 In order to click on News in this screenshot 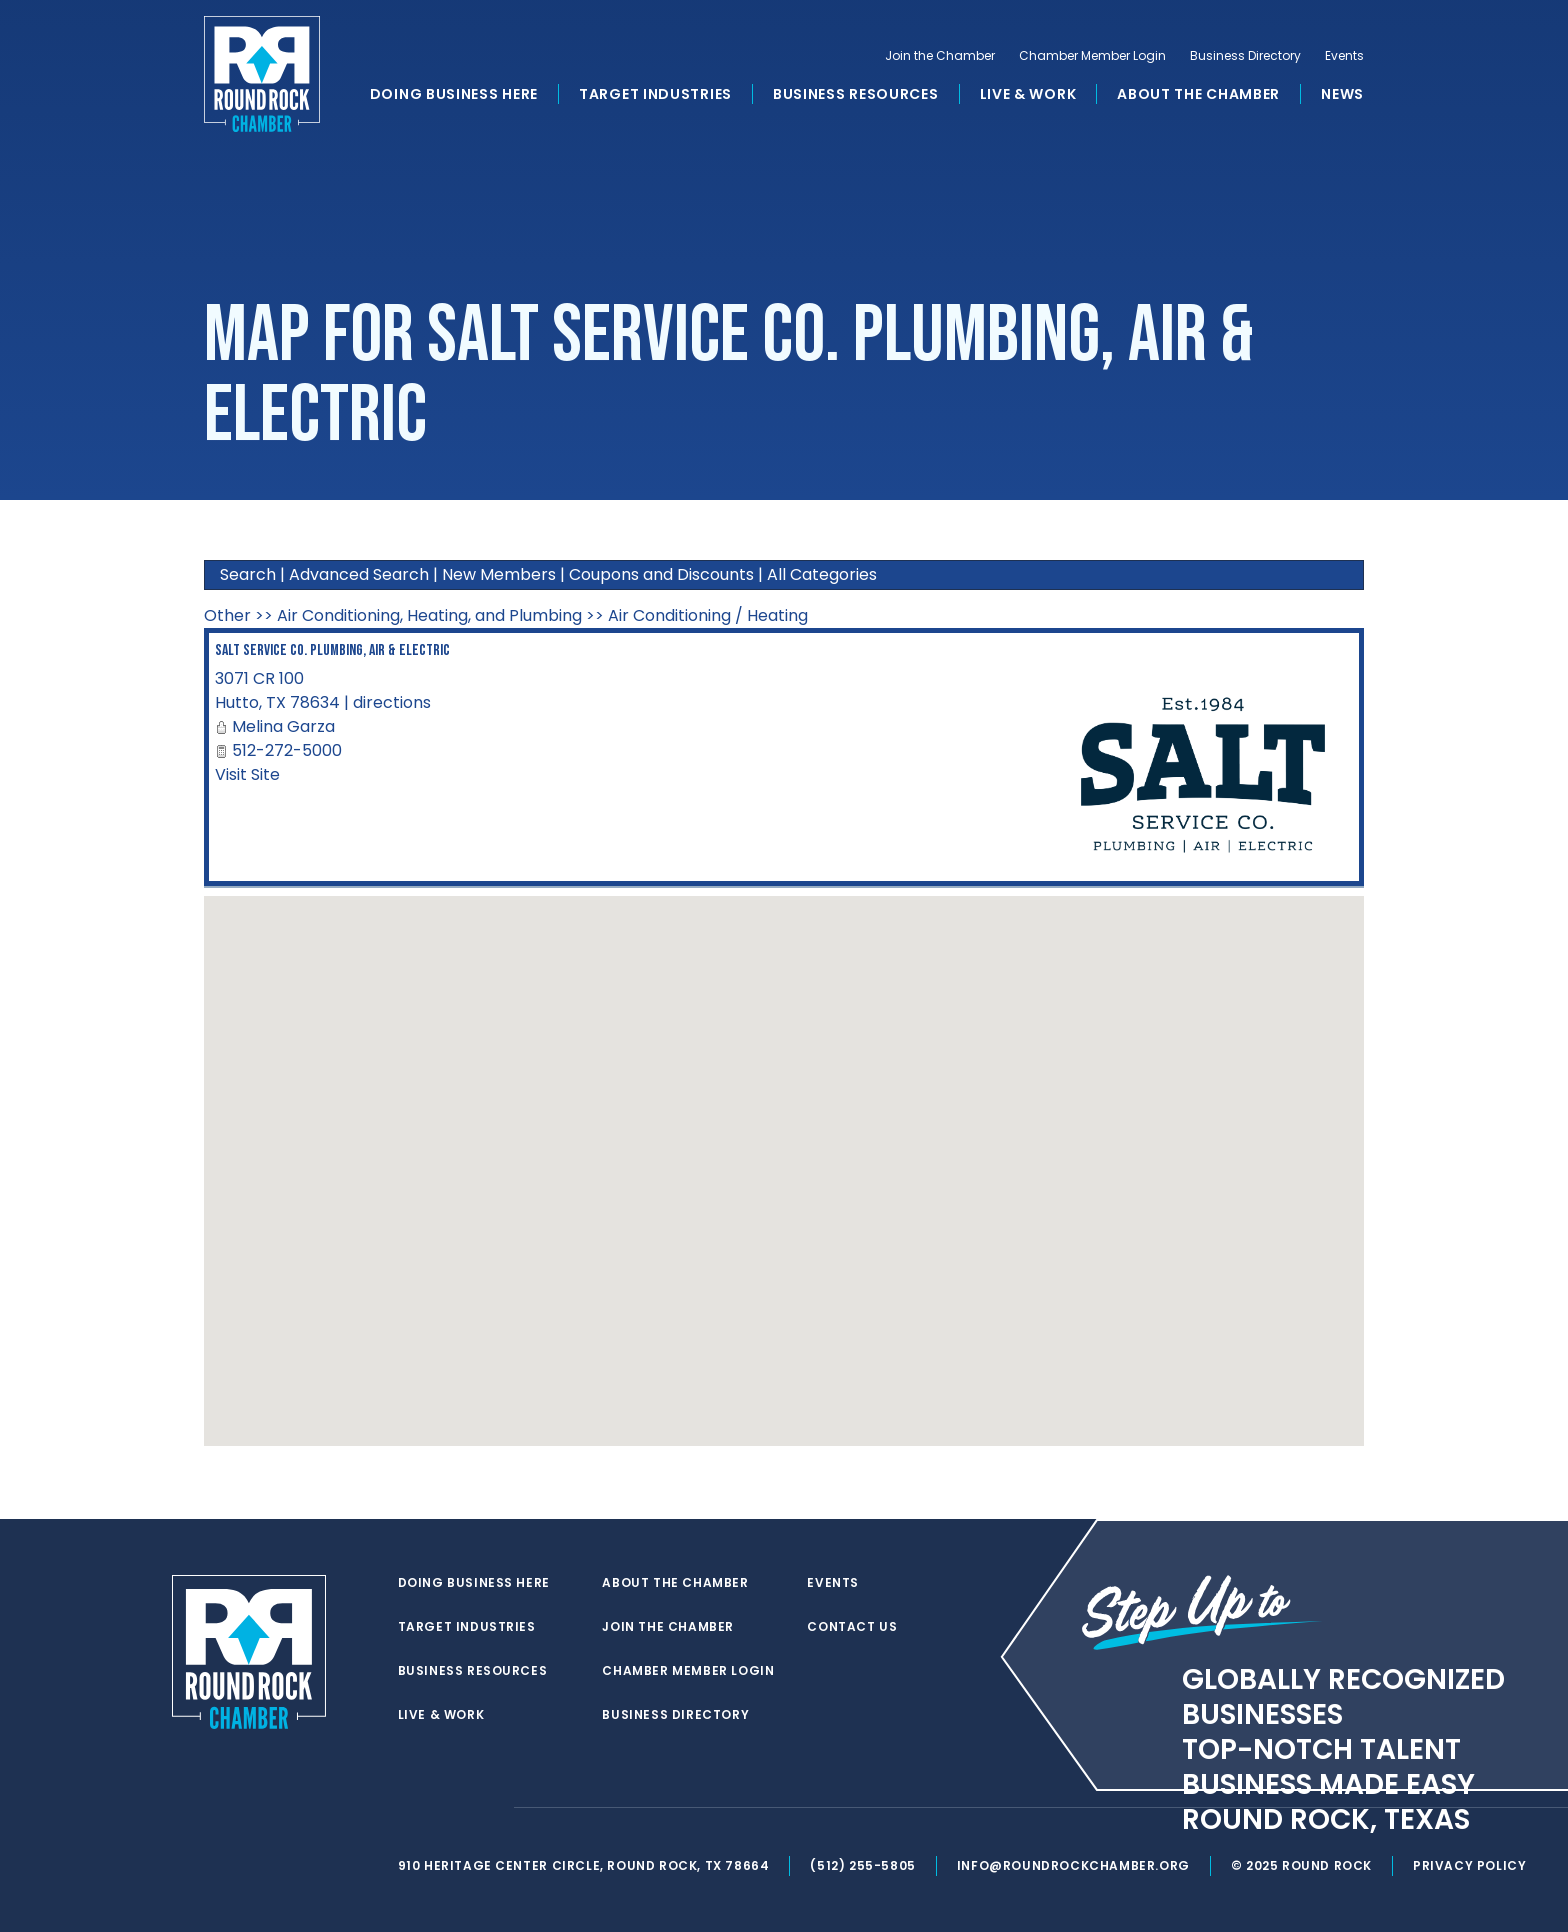, I will do `click(1342, 94)`.